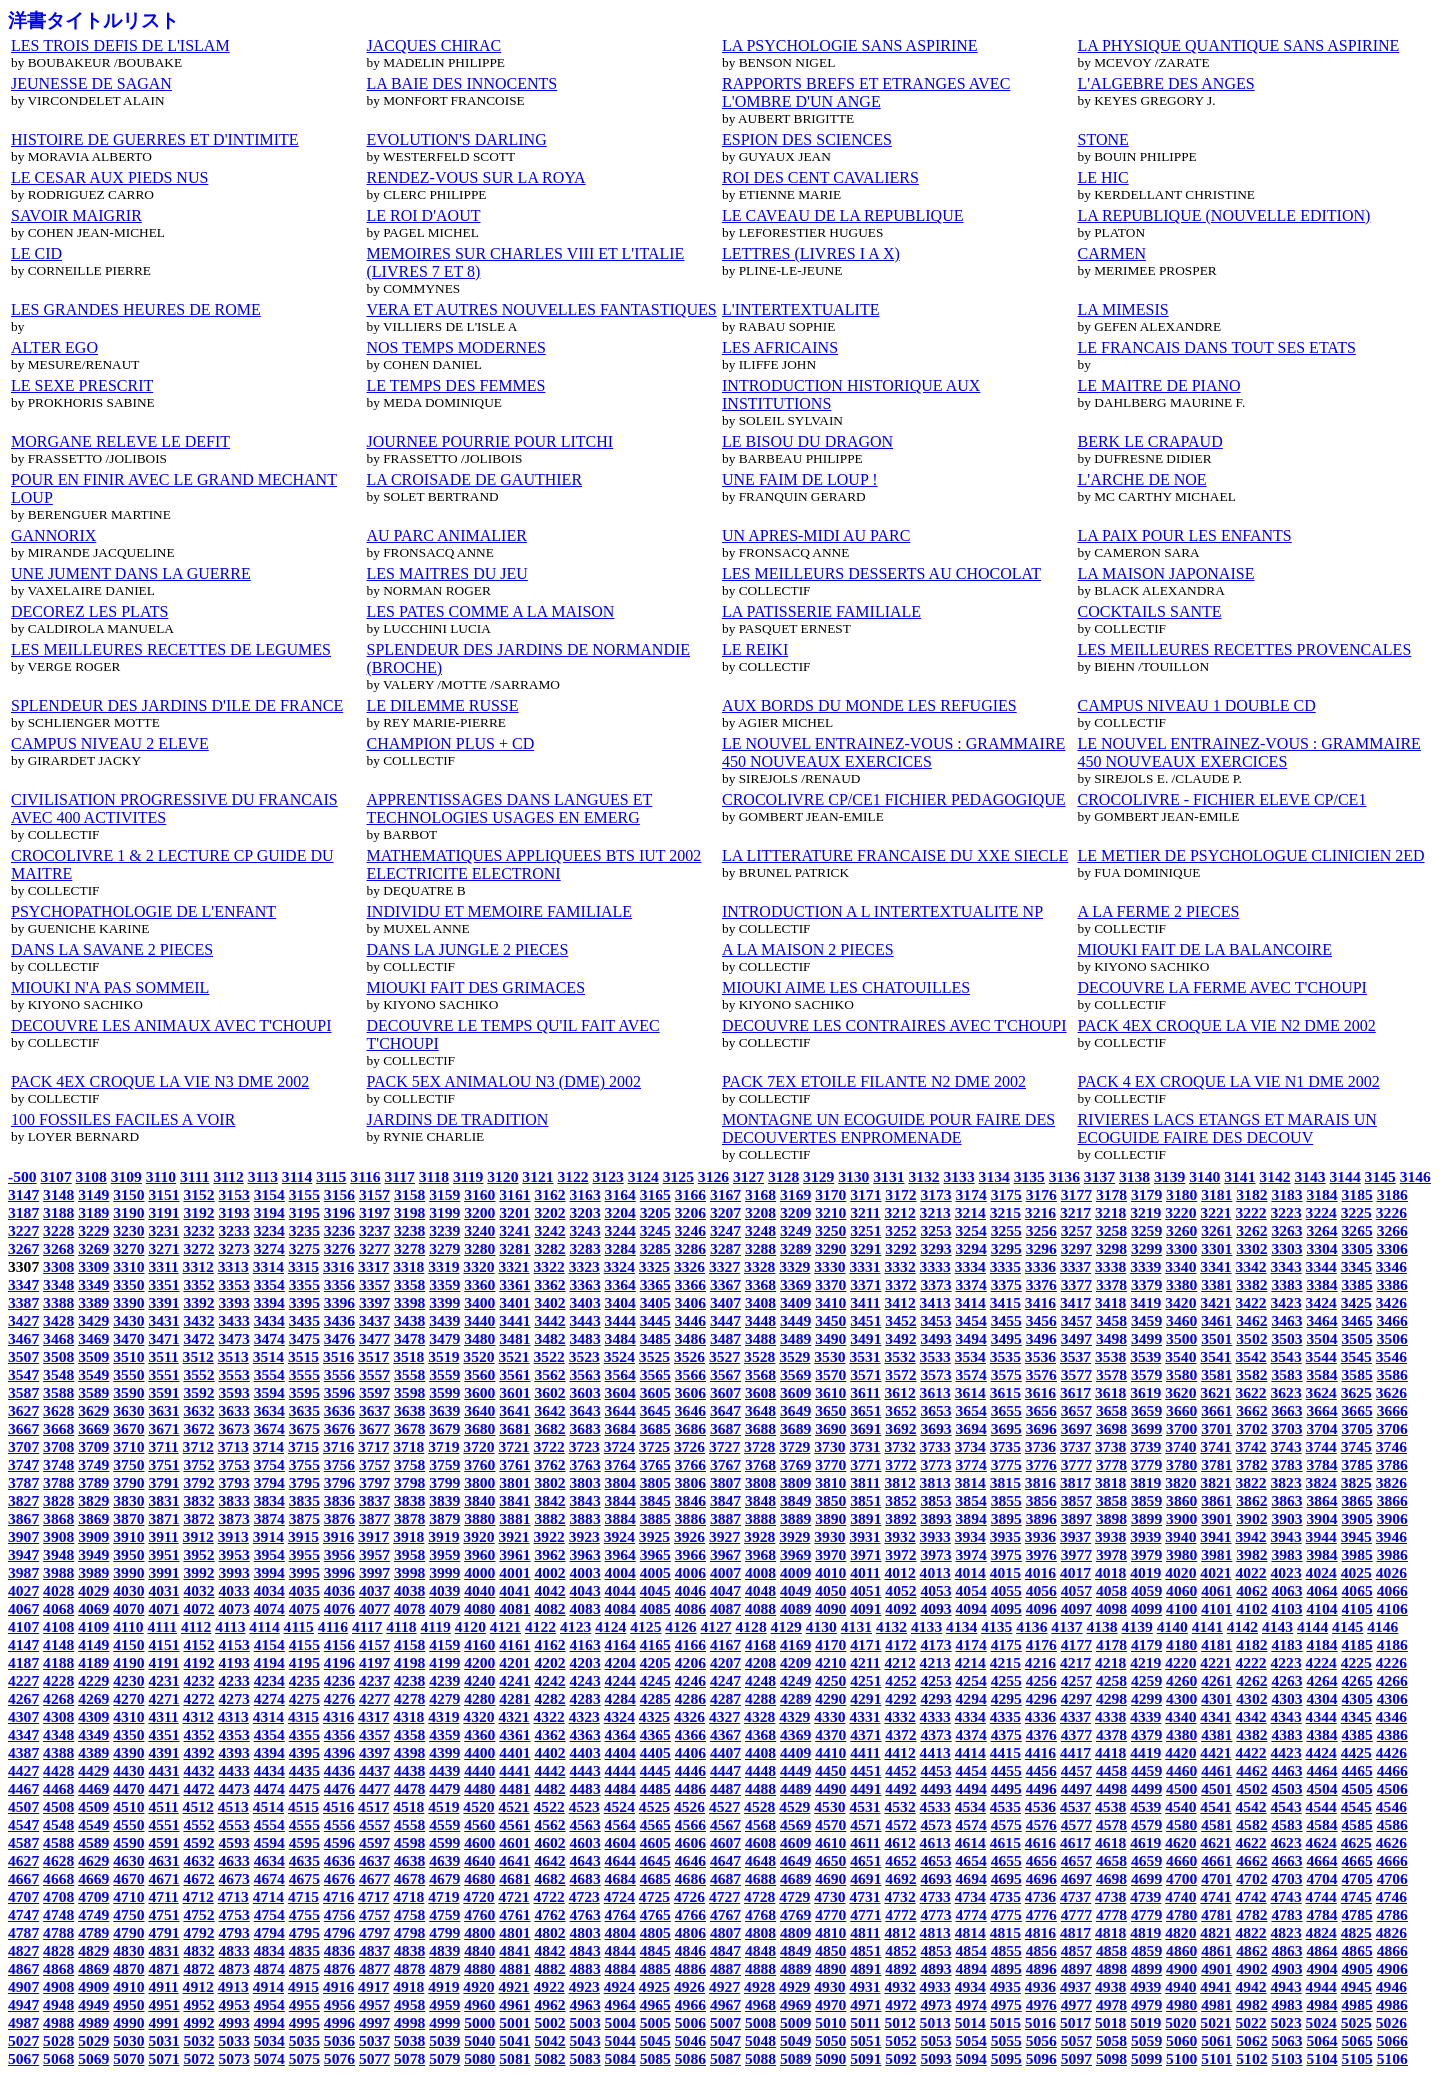  What do you see at coordinates (655, 1914) in the screenshot?
I see `4765` at bounding box center [655, 1914].